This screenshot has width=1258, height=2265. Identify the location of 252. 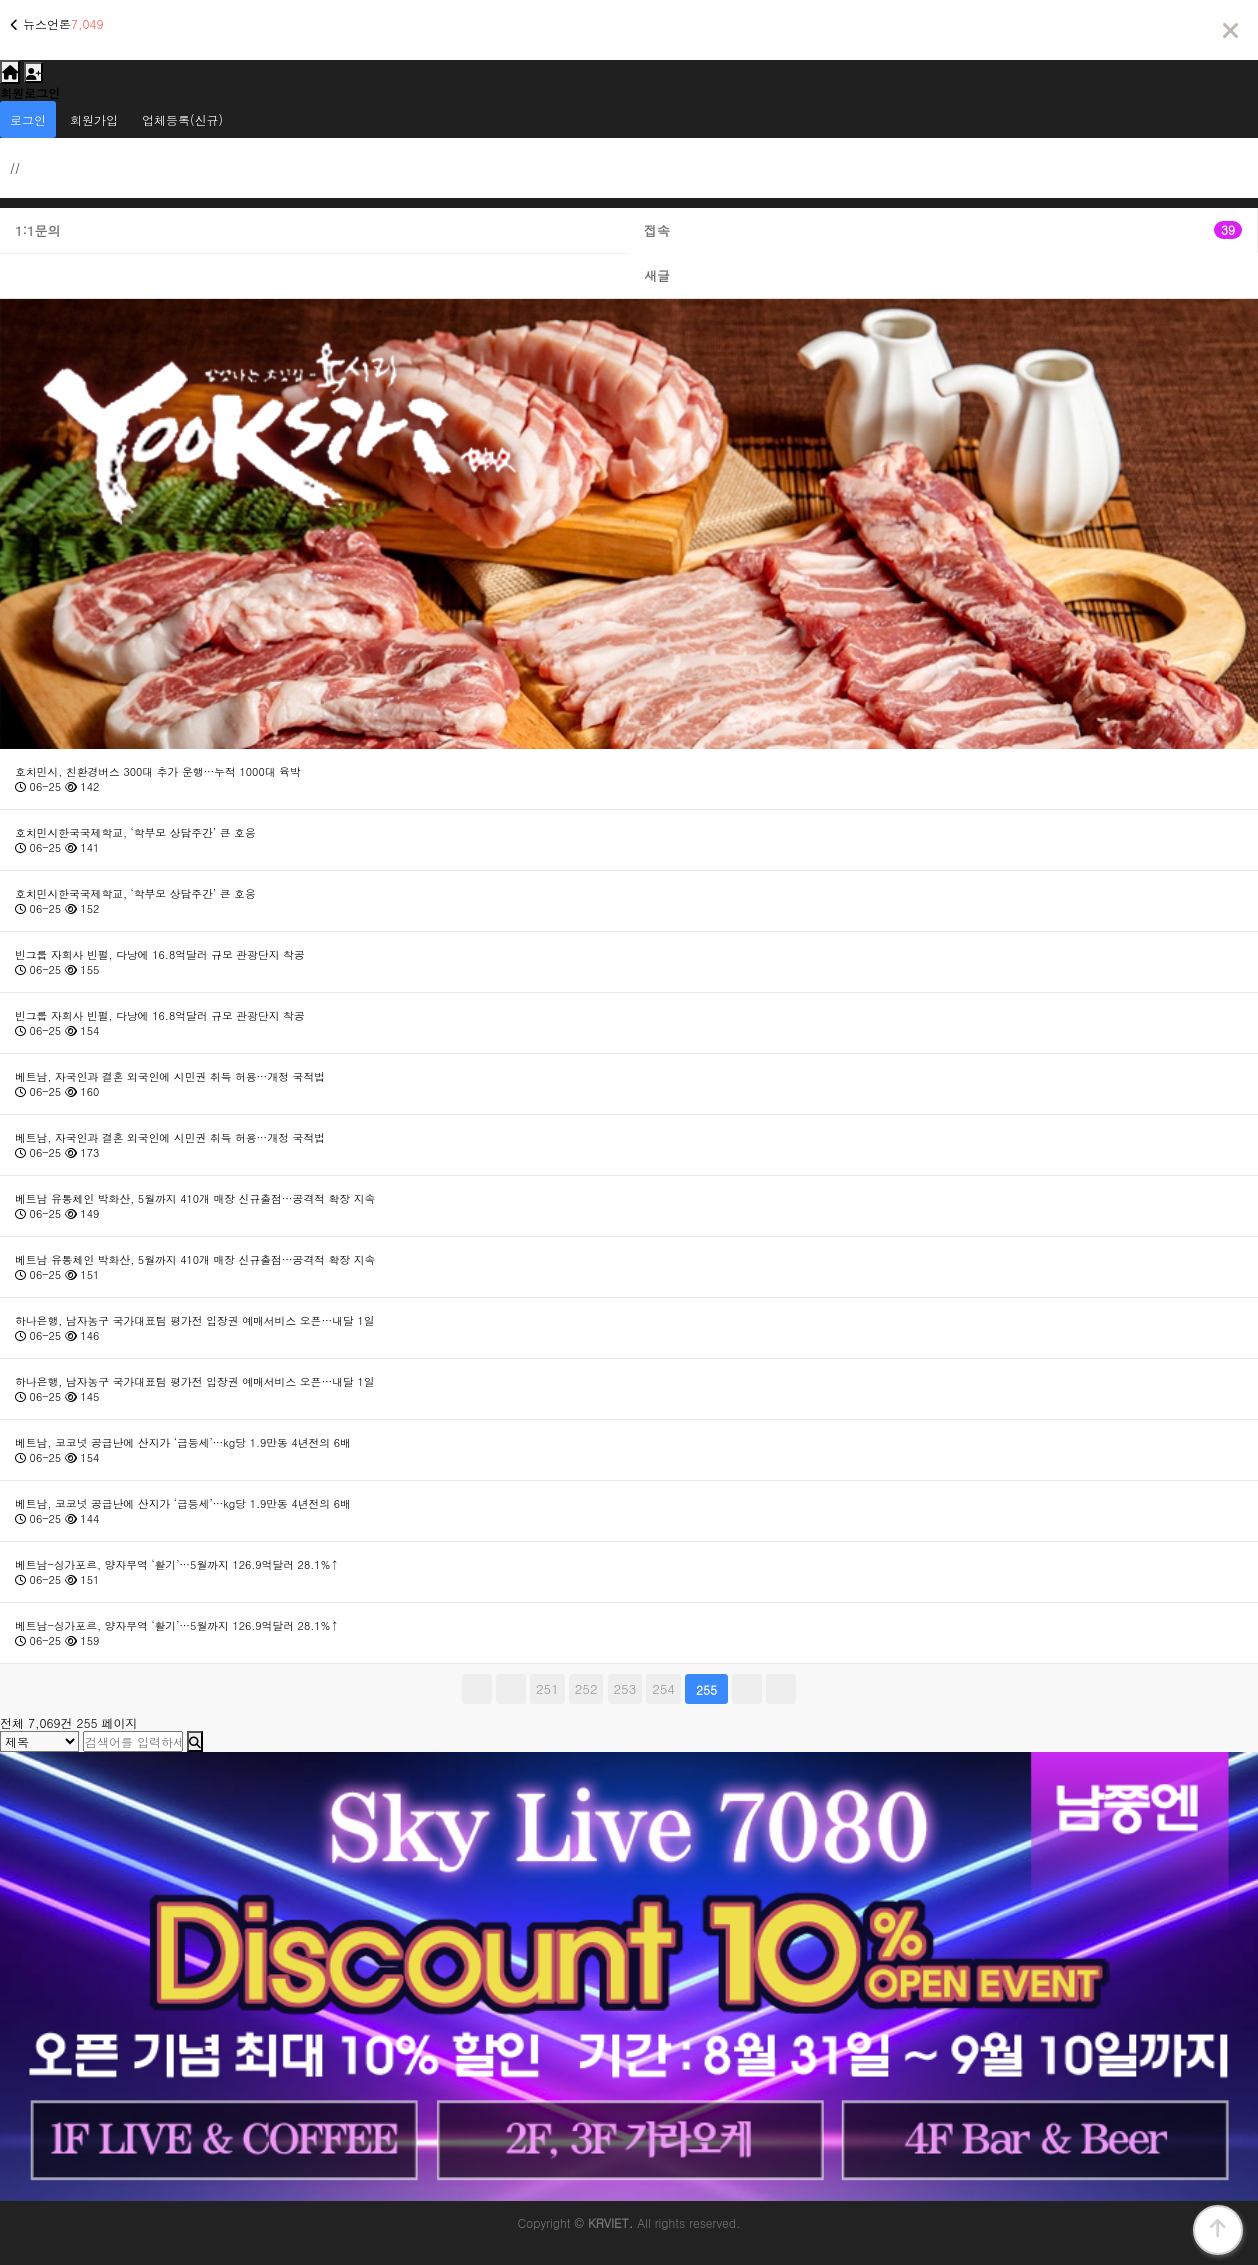
(583, 1686).